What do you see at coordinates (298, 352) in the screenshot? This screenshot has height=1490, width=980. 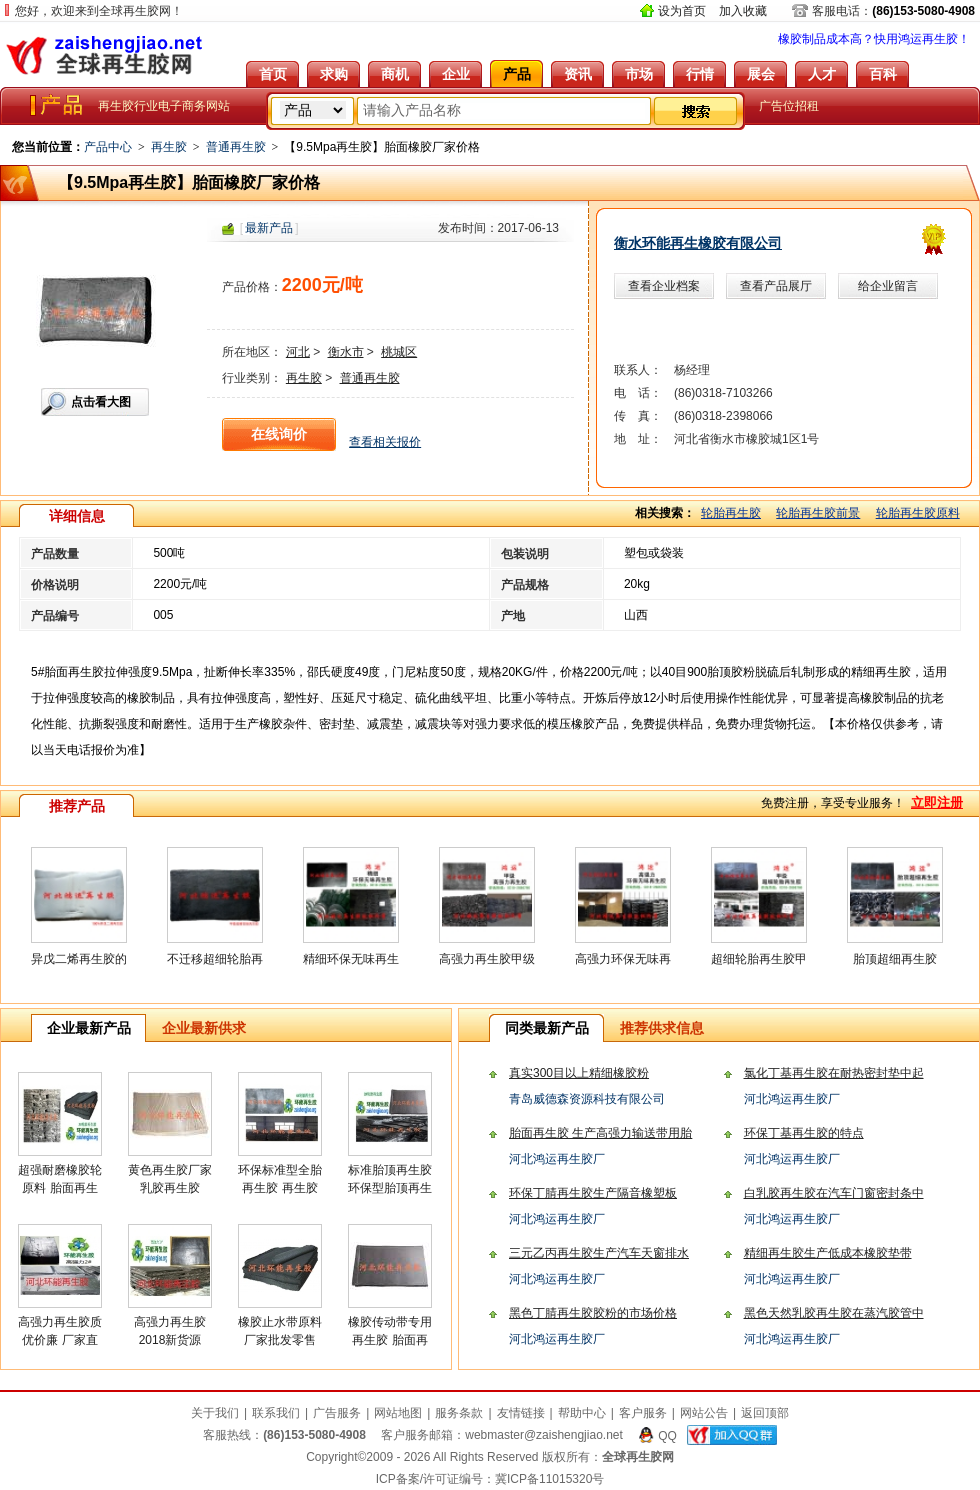 I see `河北` at bounding box center [298, 352].